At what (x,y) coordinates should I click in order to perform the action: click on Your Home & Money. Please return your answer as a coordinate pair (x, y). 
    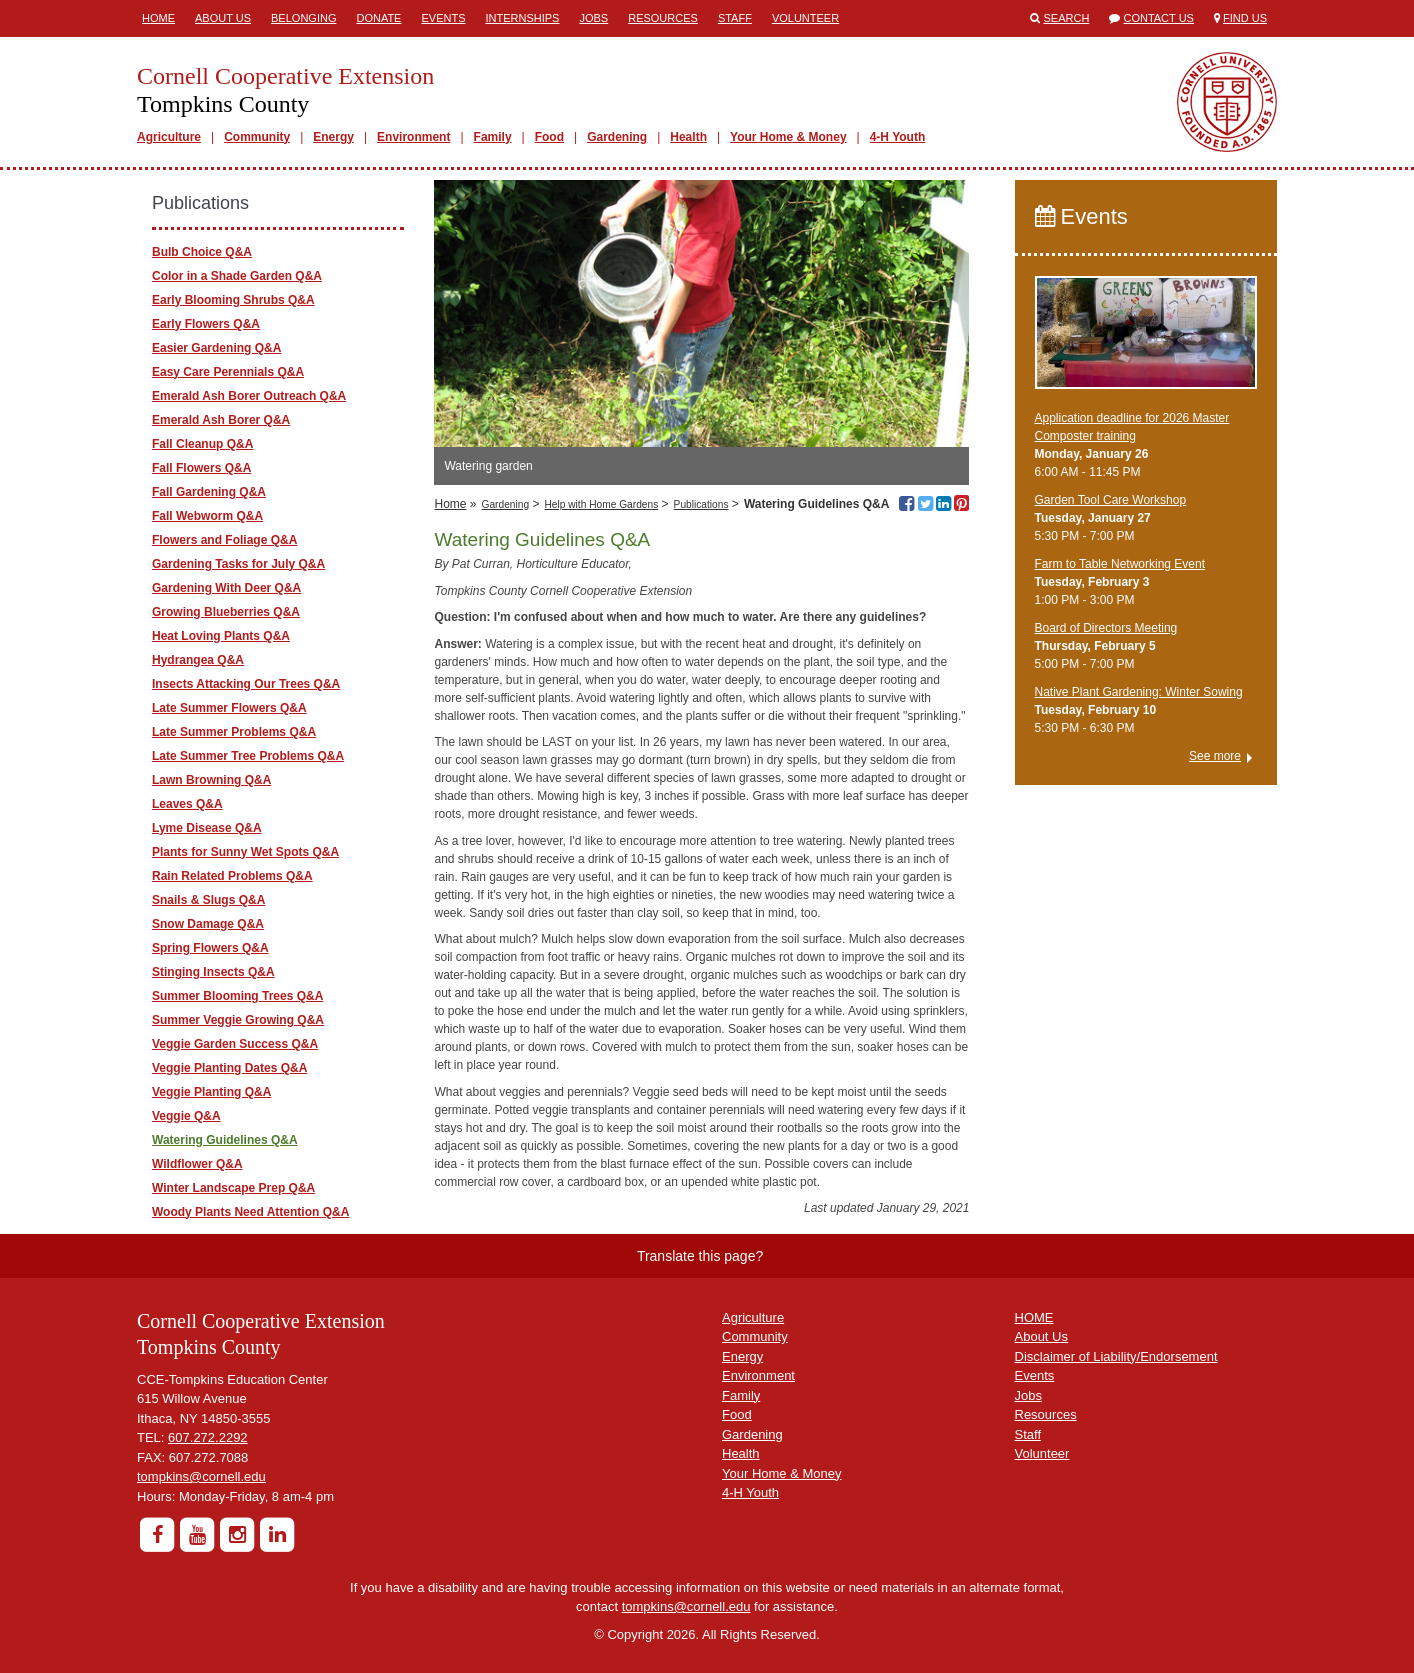
    Looking at the image, I should click on (788, 137).